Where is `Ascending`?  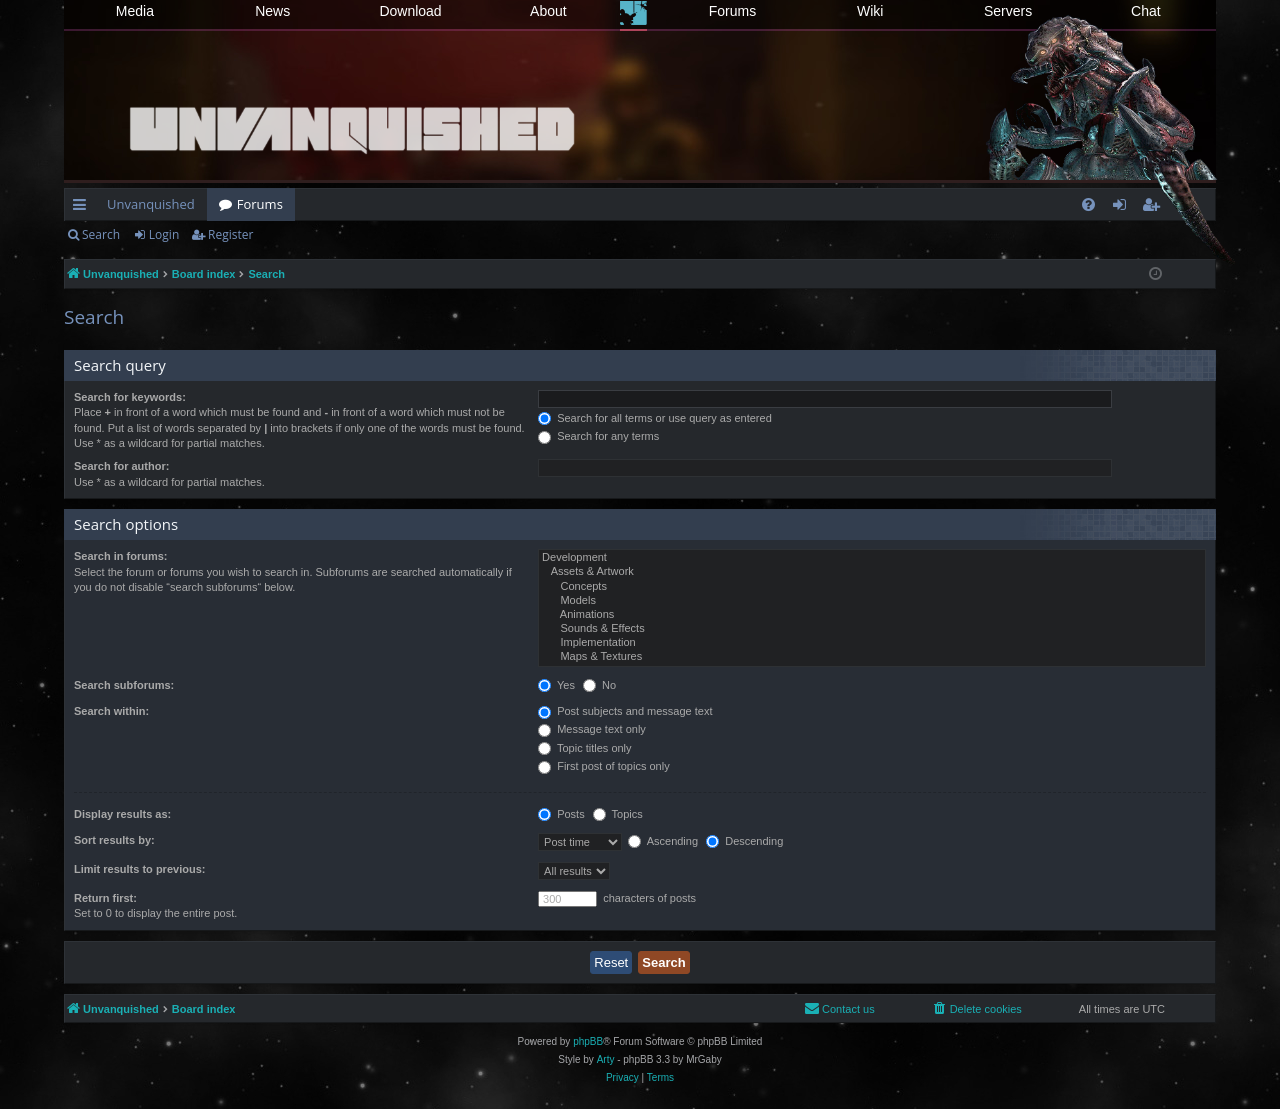 Ascending is located at coordinates (663, 841).